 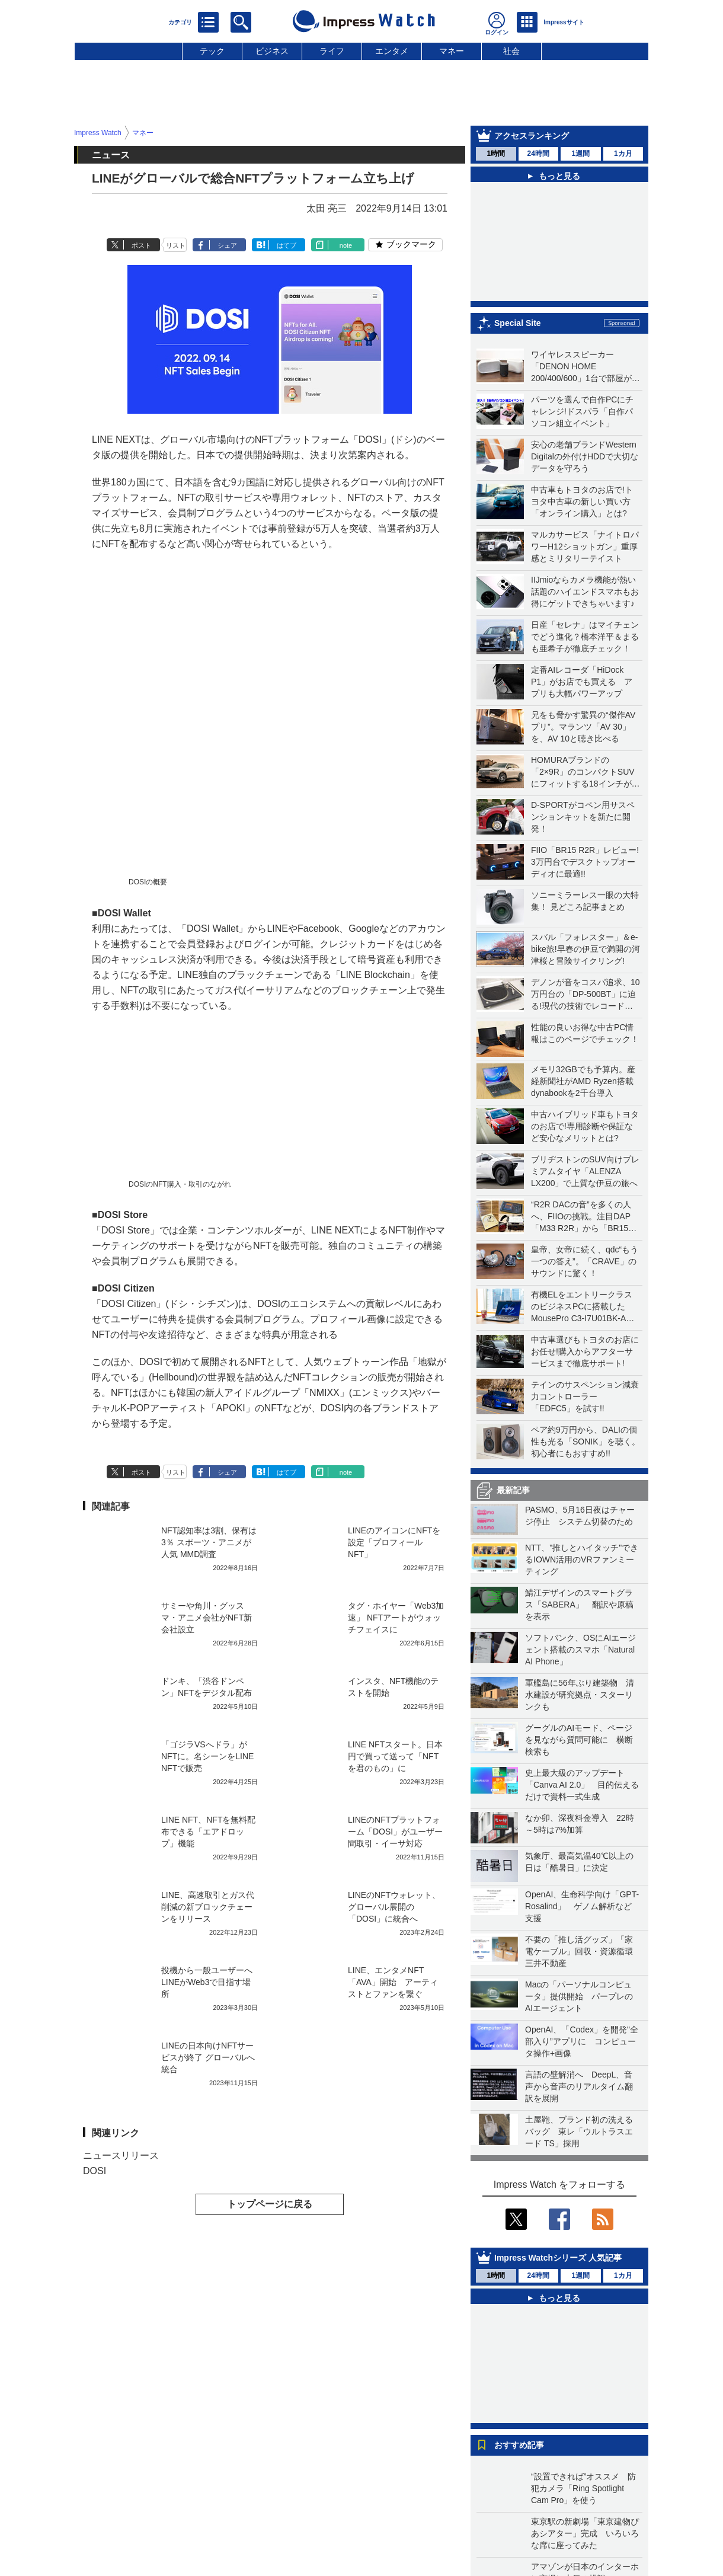 What do you see at coordinates (227, 245) in the screenshot?
I see `シェア` at bounding box center [227, 245].